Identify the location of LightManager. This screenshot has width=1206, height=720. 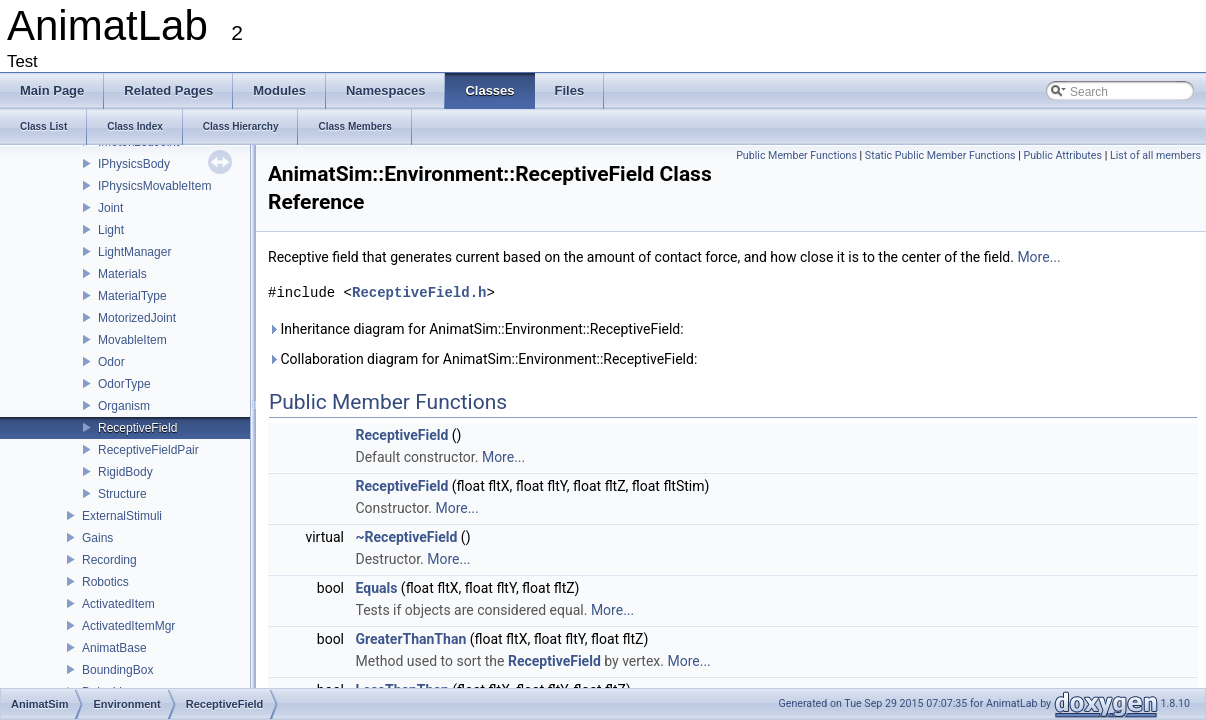
(134, 252).